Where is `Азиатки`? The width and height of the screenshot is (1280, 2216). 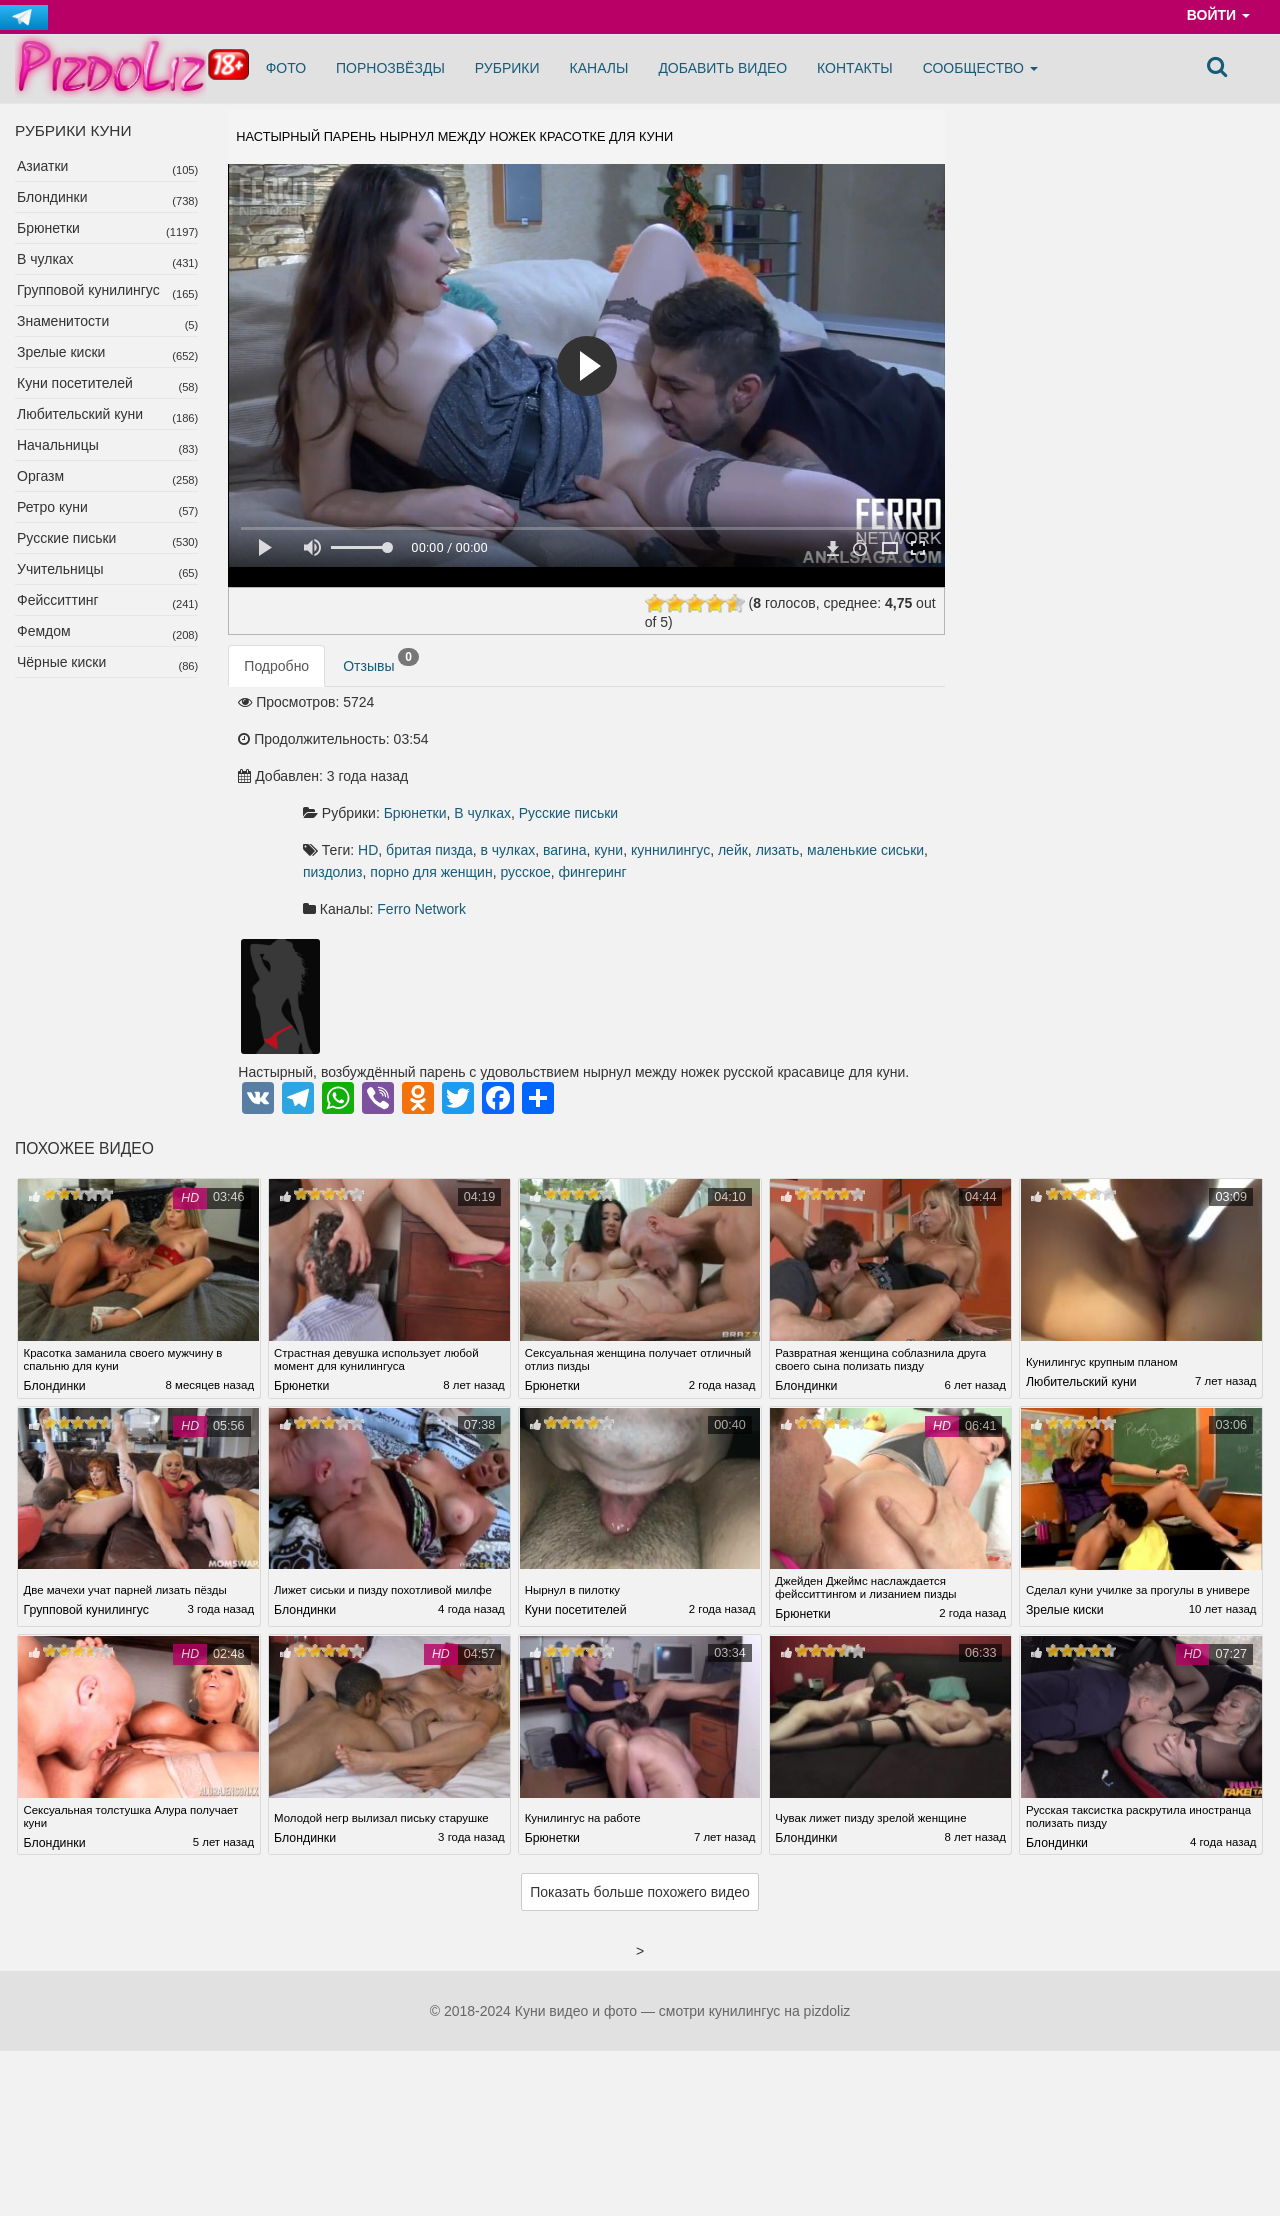
Азиатки is located at coordinates (42, 166).